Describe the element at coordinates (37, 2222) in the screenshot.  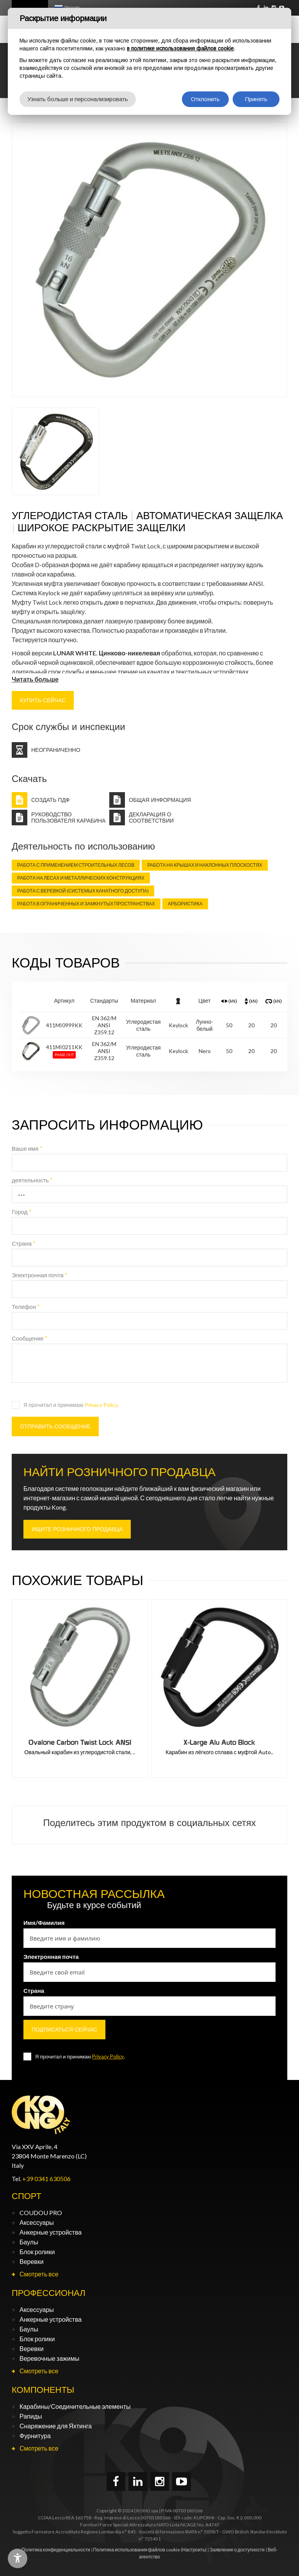
I see `Аксессуары` at that location.